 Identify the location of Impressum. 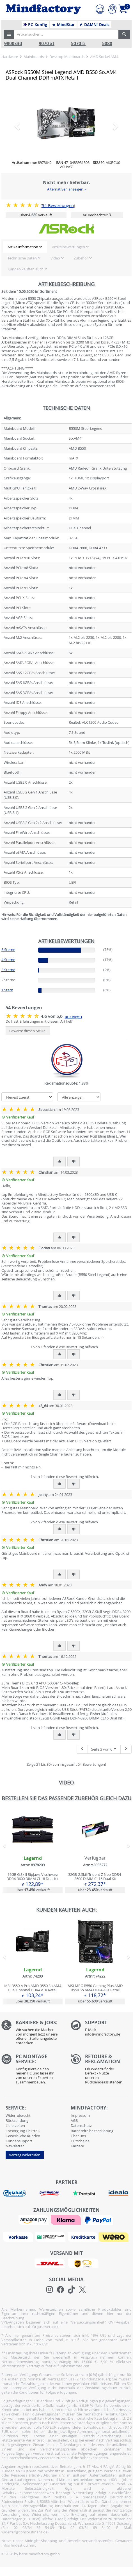
(80, 2115).